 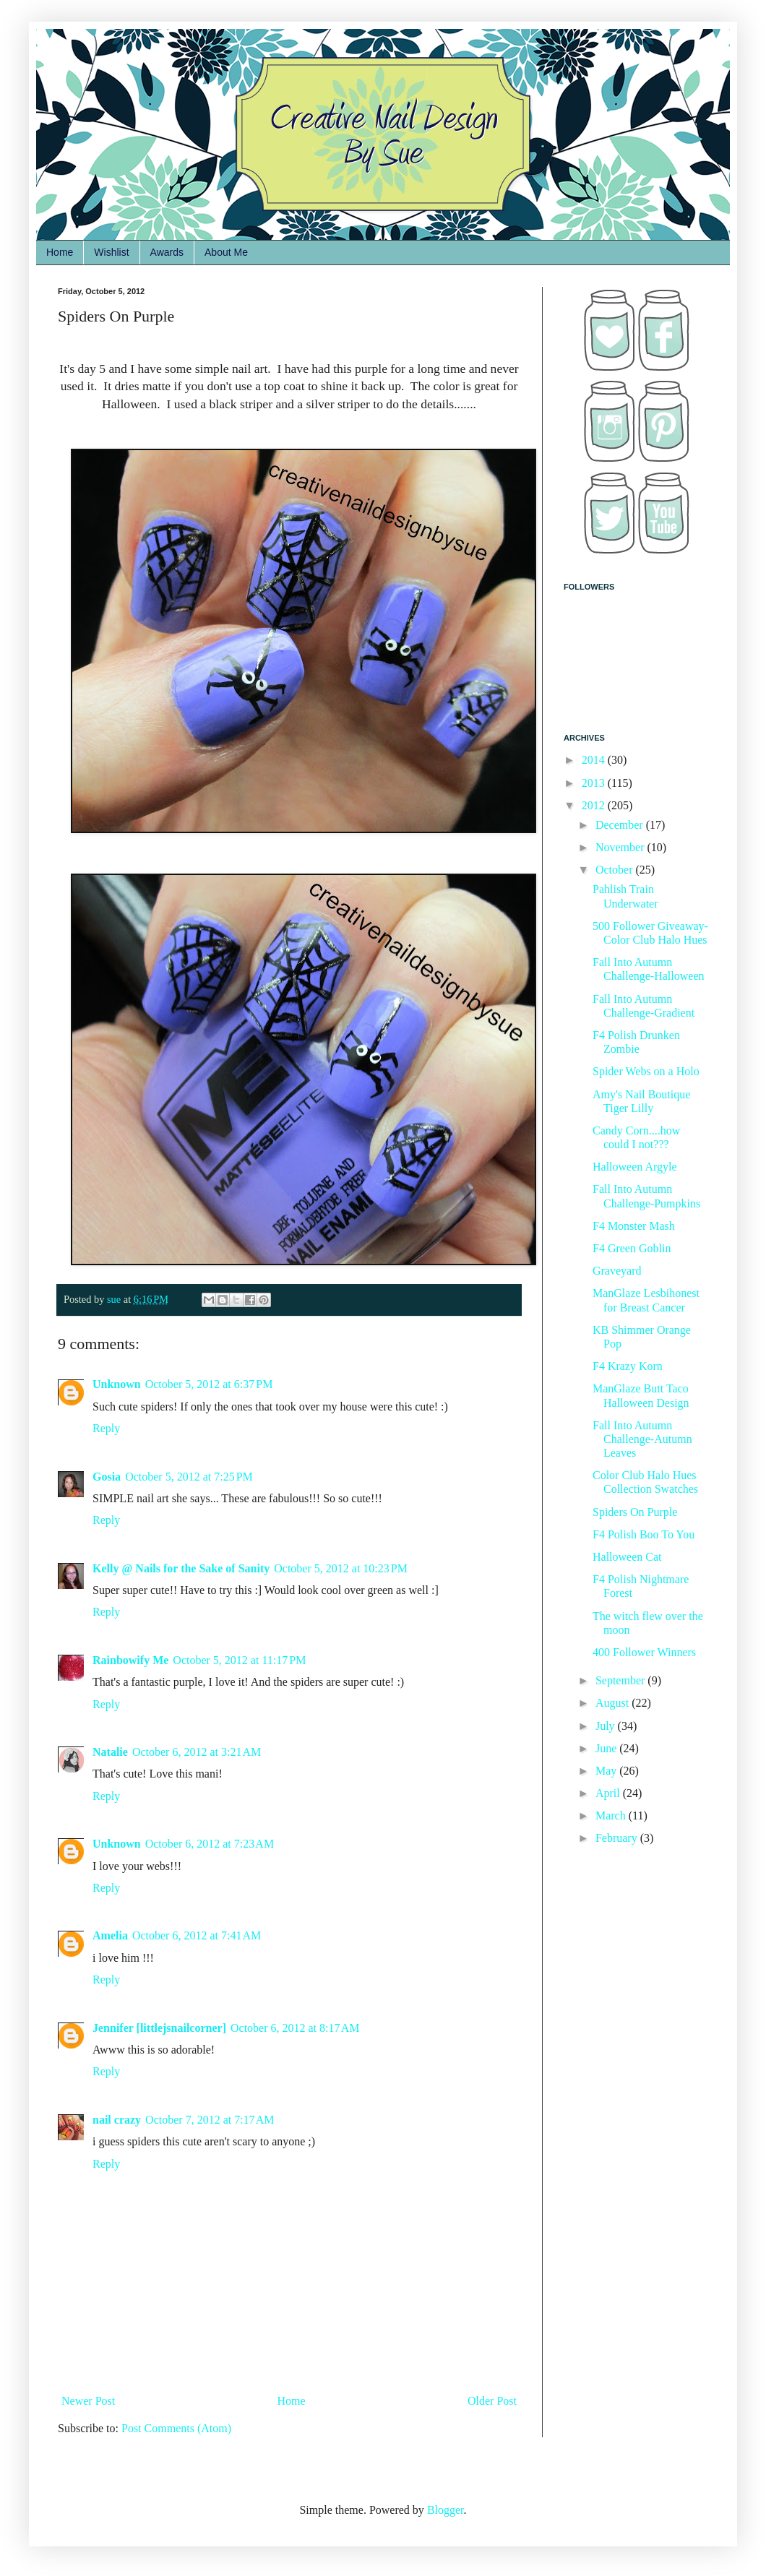 What do you see at coordinates (176, 2428) in the screenshot?
I see `Post Comments (Atom)` at bounding box center [176, 2428].